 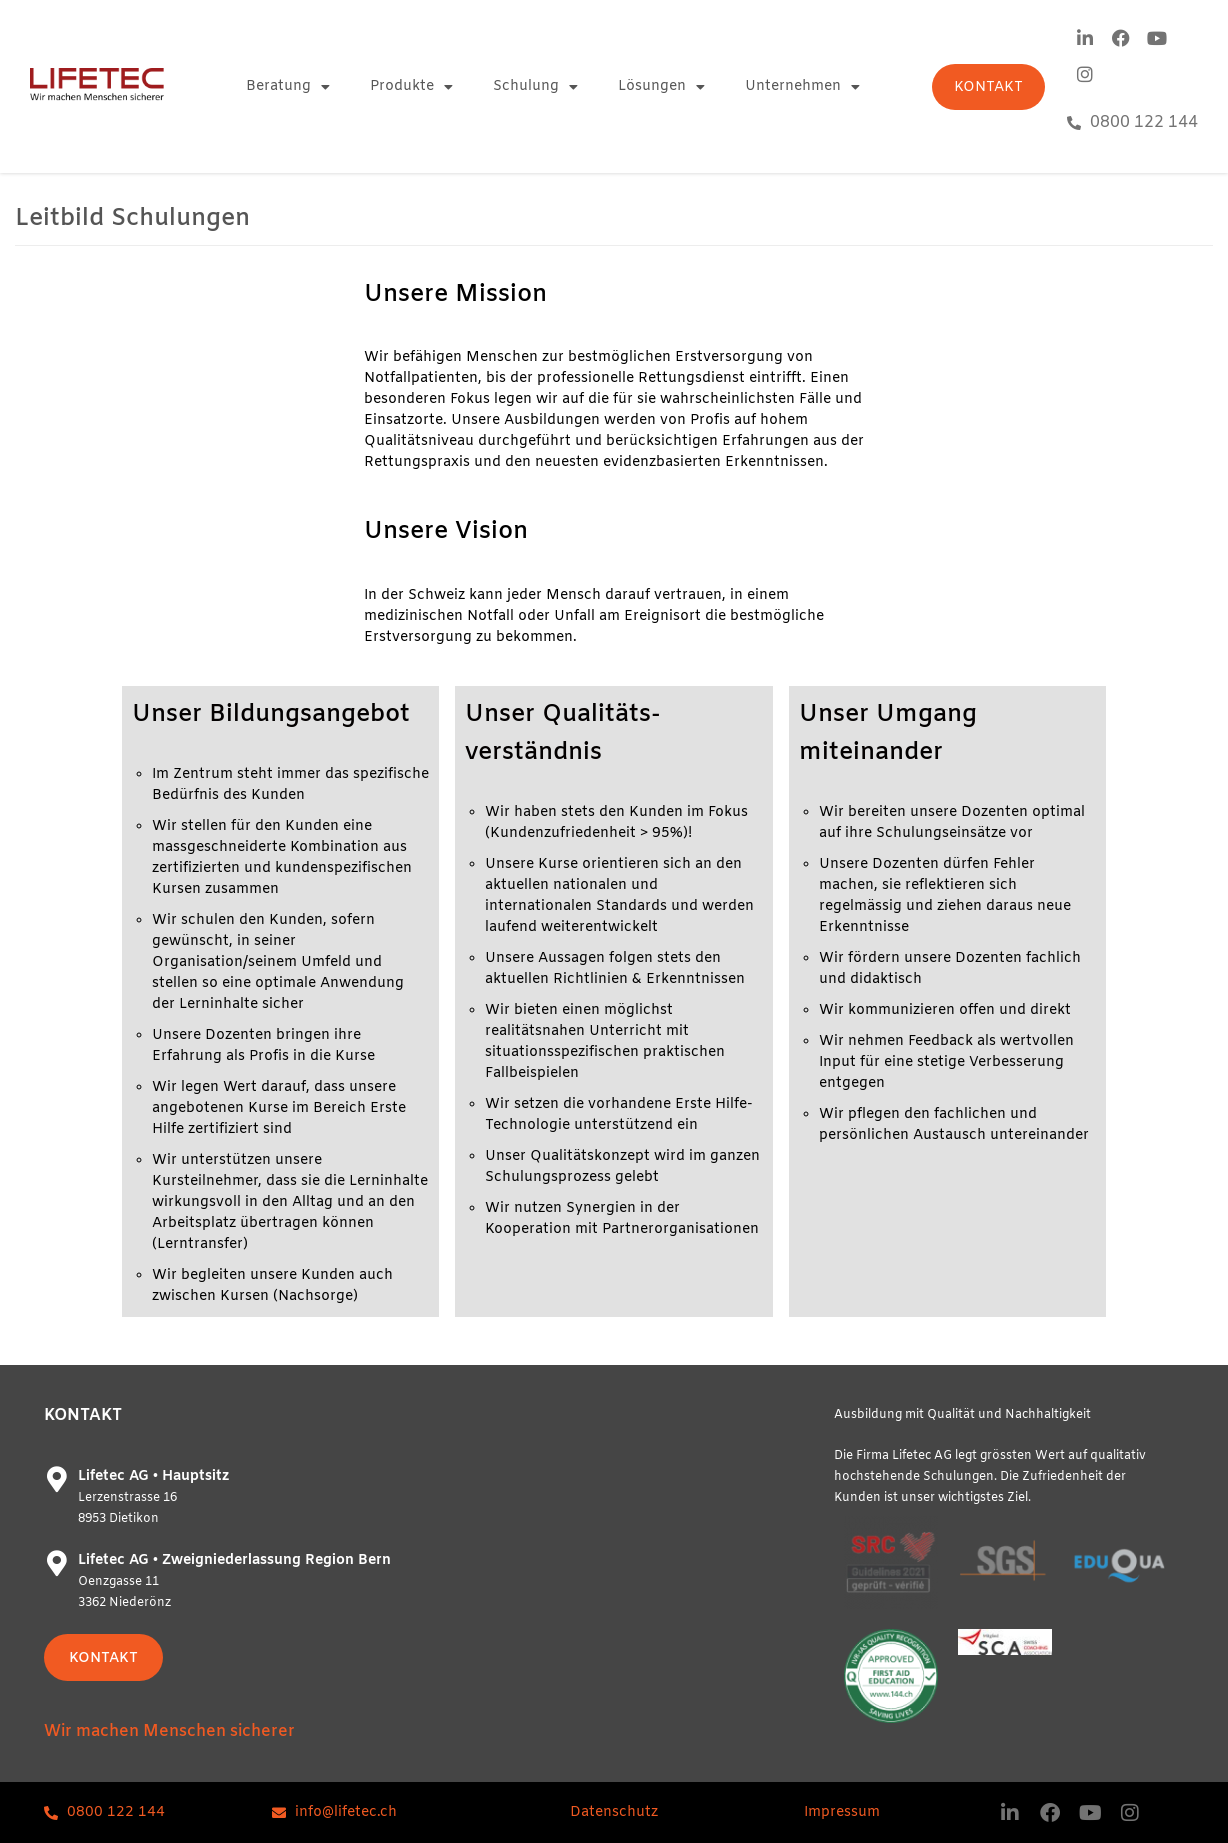 What do you see at coordinates (535, 87) in the screenshot?
I see `Schulung` at bounding box center [535, 87].